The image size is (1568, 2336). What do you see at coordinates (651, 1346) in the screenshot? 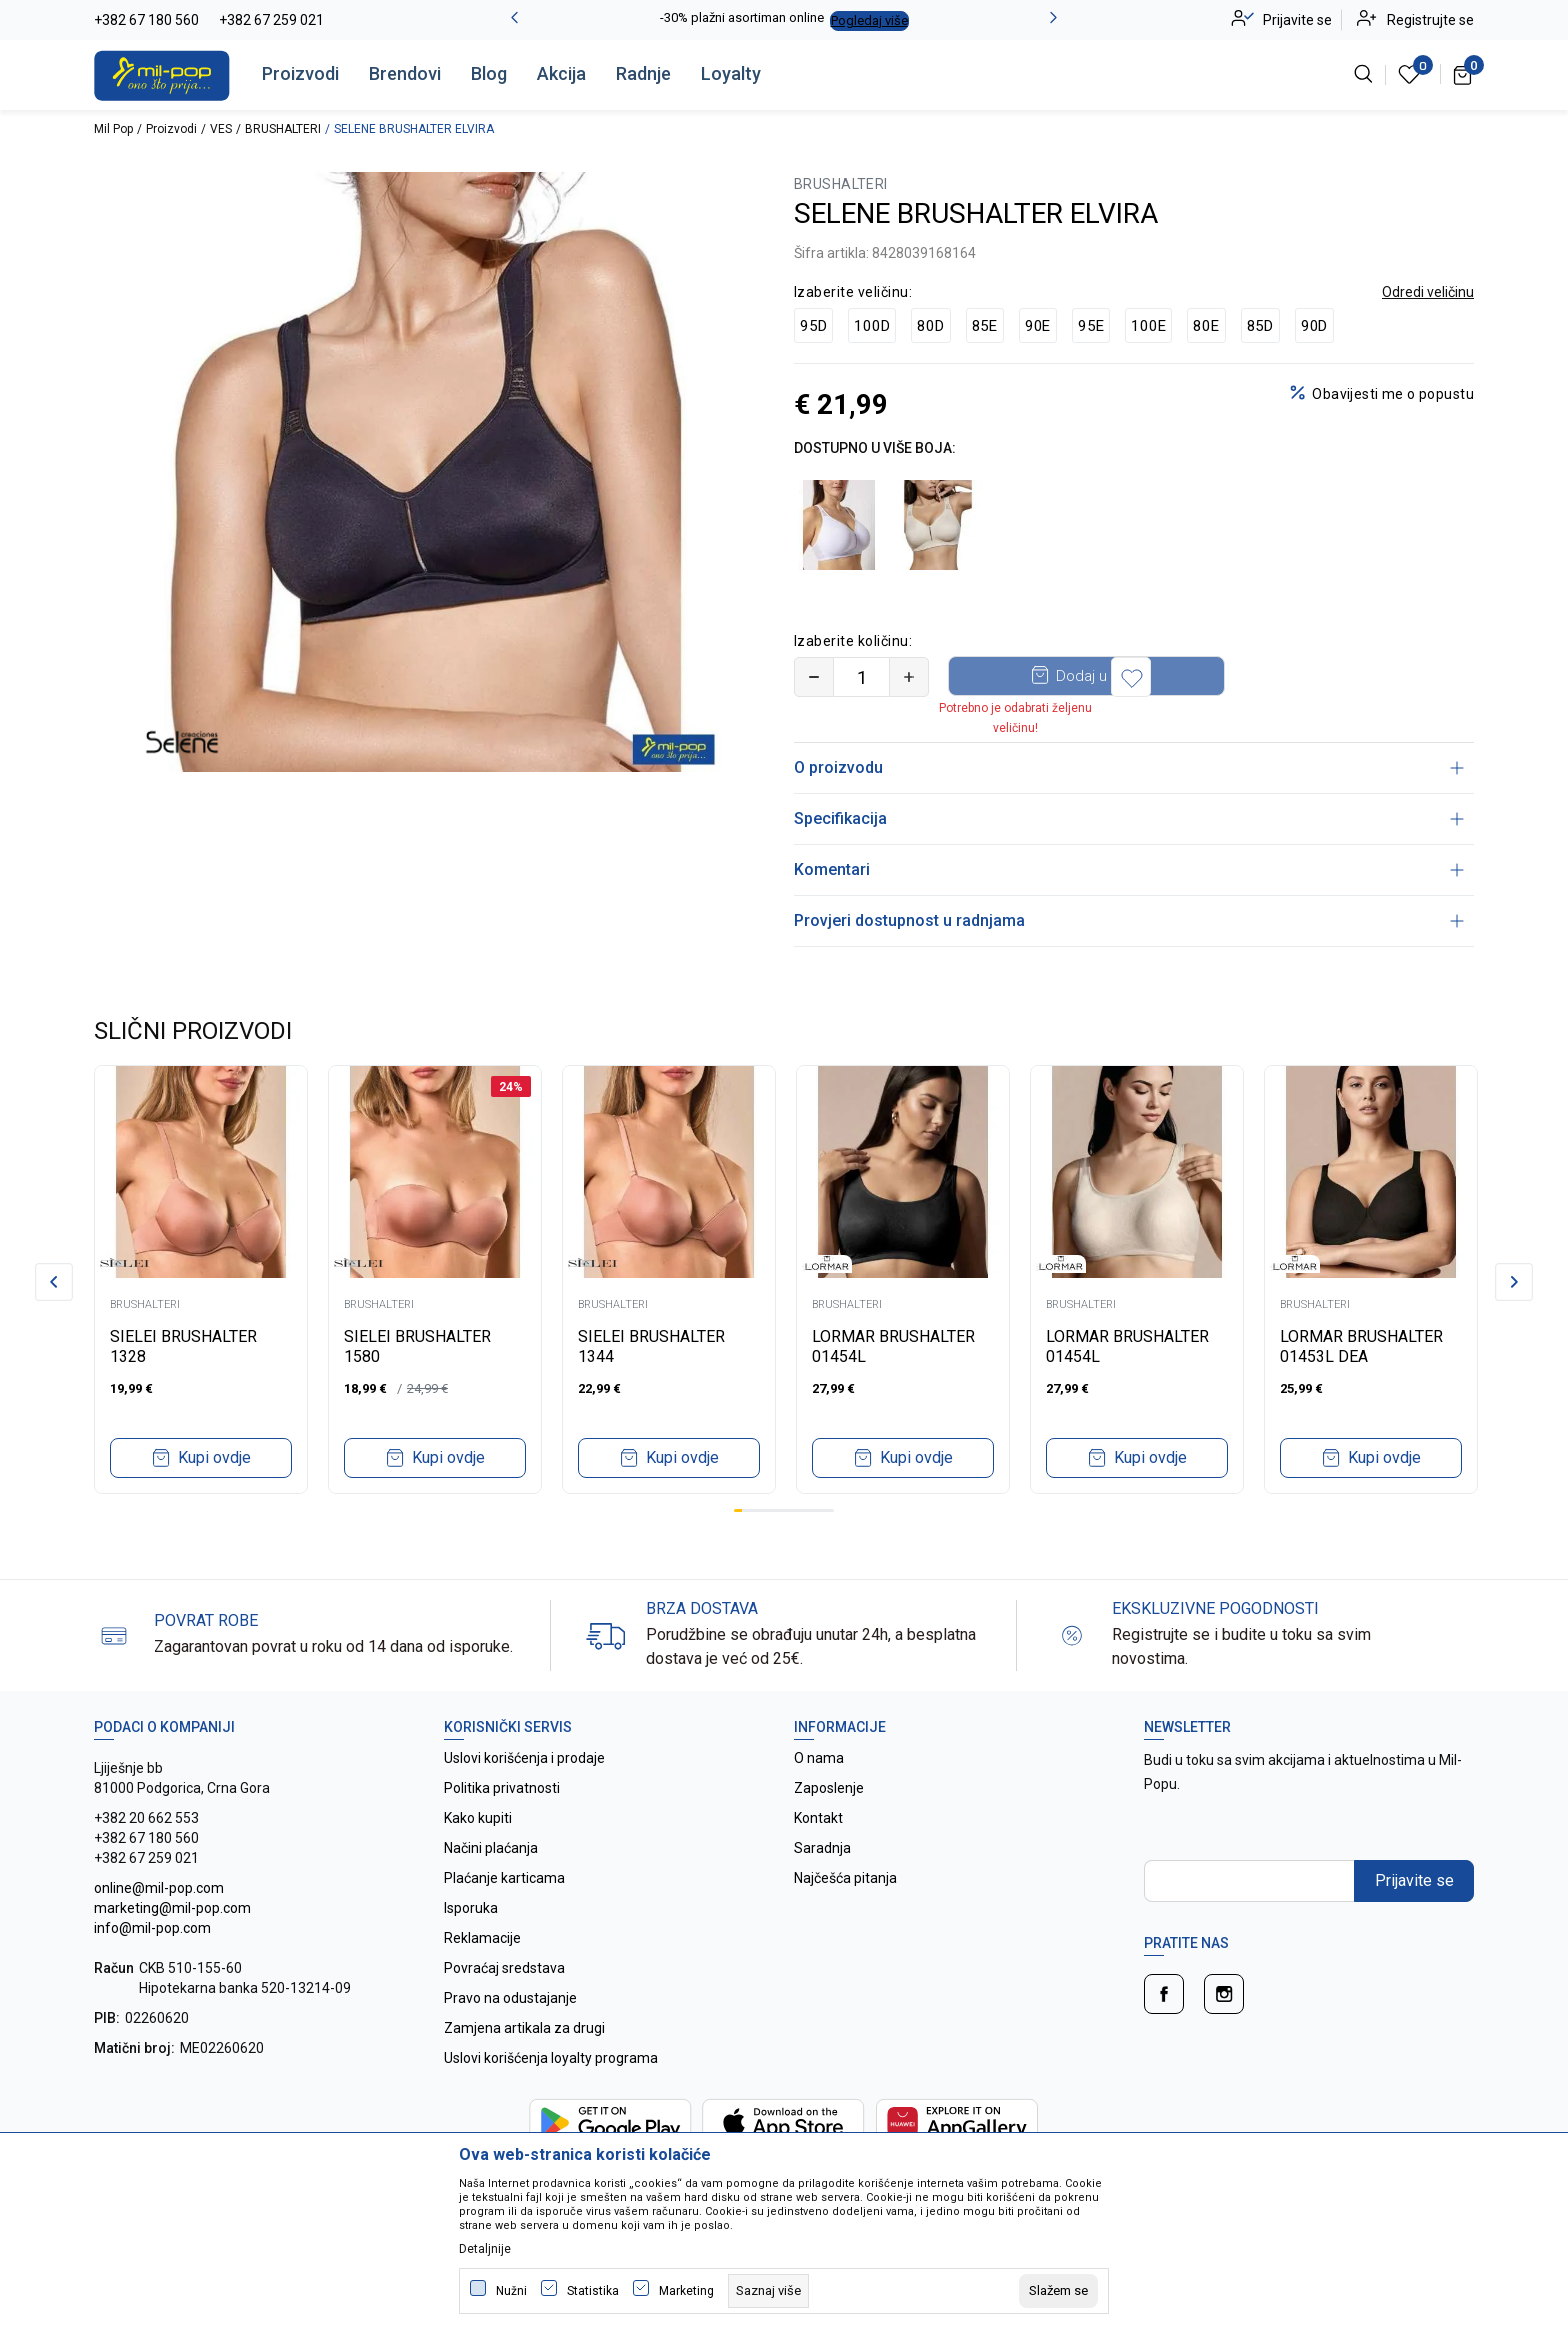
I see `SIELEI BRUSHALTER 1344` at bounding box center [651, 1346].